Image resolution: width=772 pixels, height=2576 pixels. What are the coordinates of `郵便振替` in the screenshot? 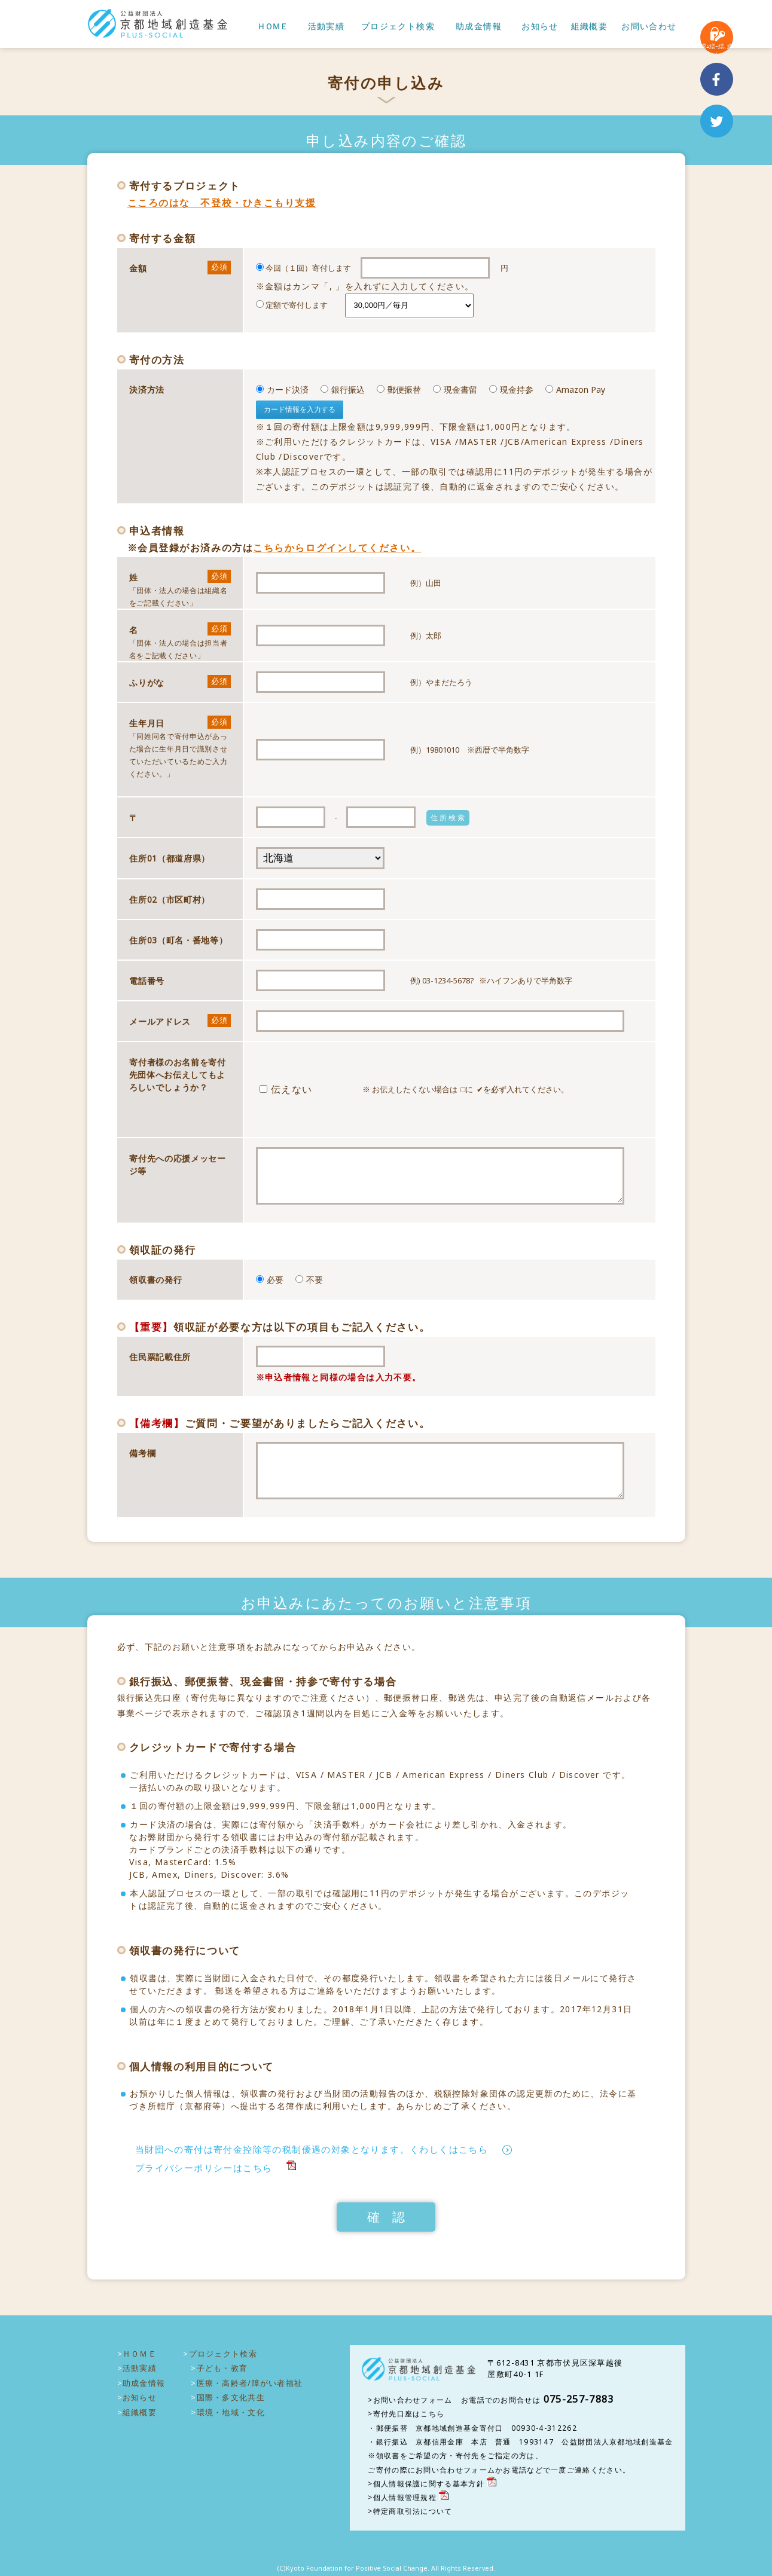 It's located at (399, 389).